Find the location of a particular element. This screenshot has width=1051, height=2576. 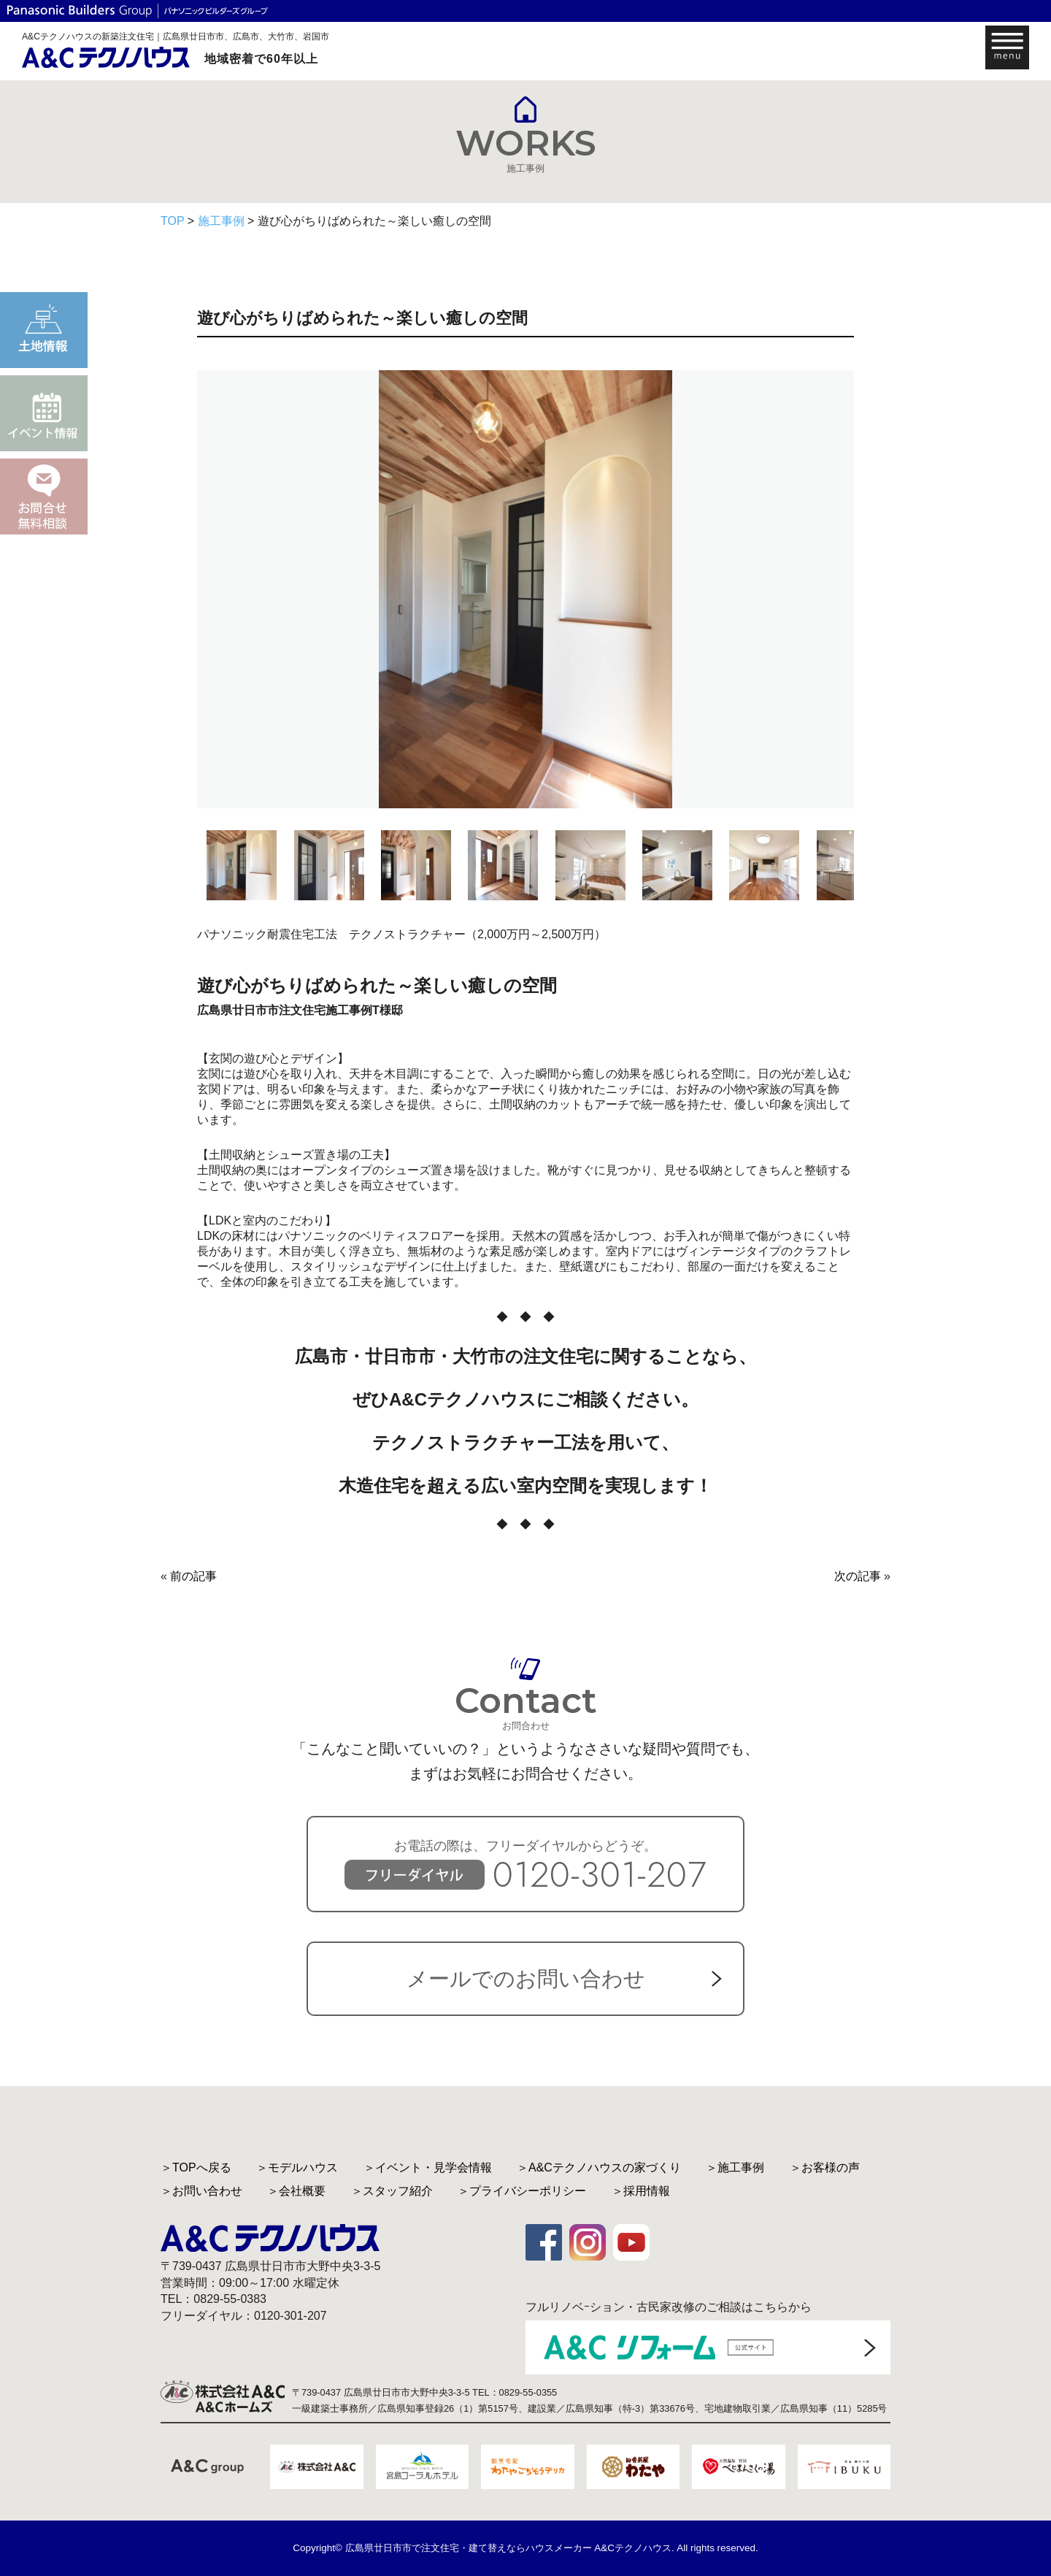

＞TOPへ戻る is located at coordinates (196, 2167).